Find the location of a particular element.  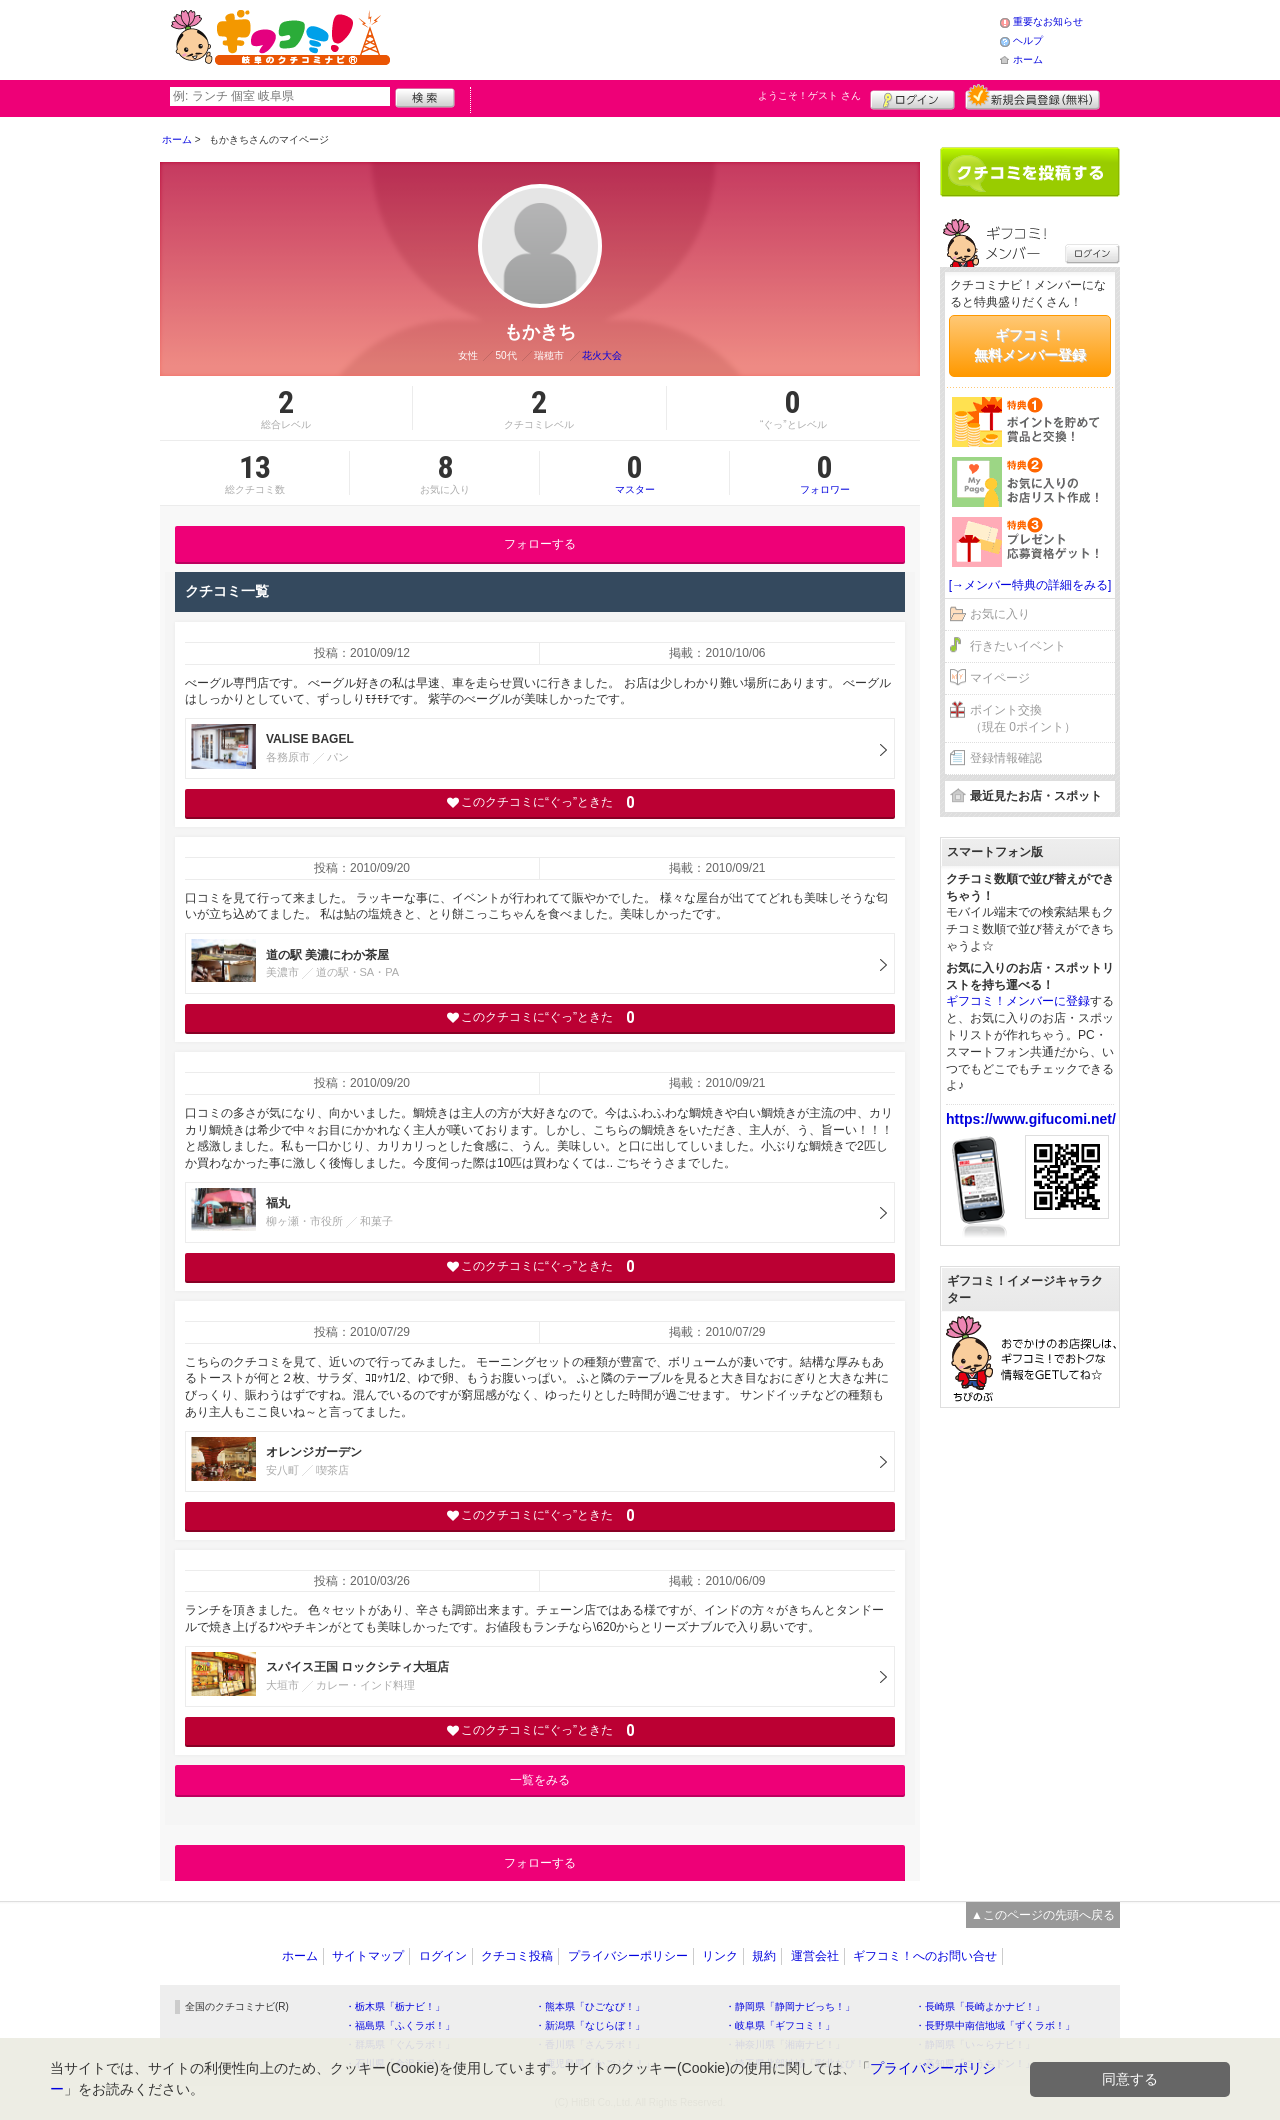

新規メンバー登録 is located at coordinates (1032, 97).